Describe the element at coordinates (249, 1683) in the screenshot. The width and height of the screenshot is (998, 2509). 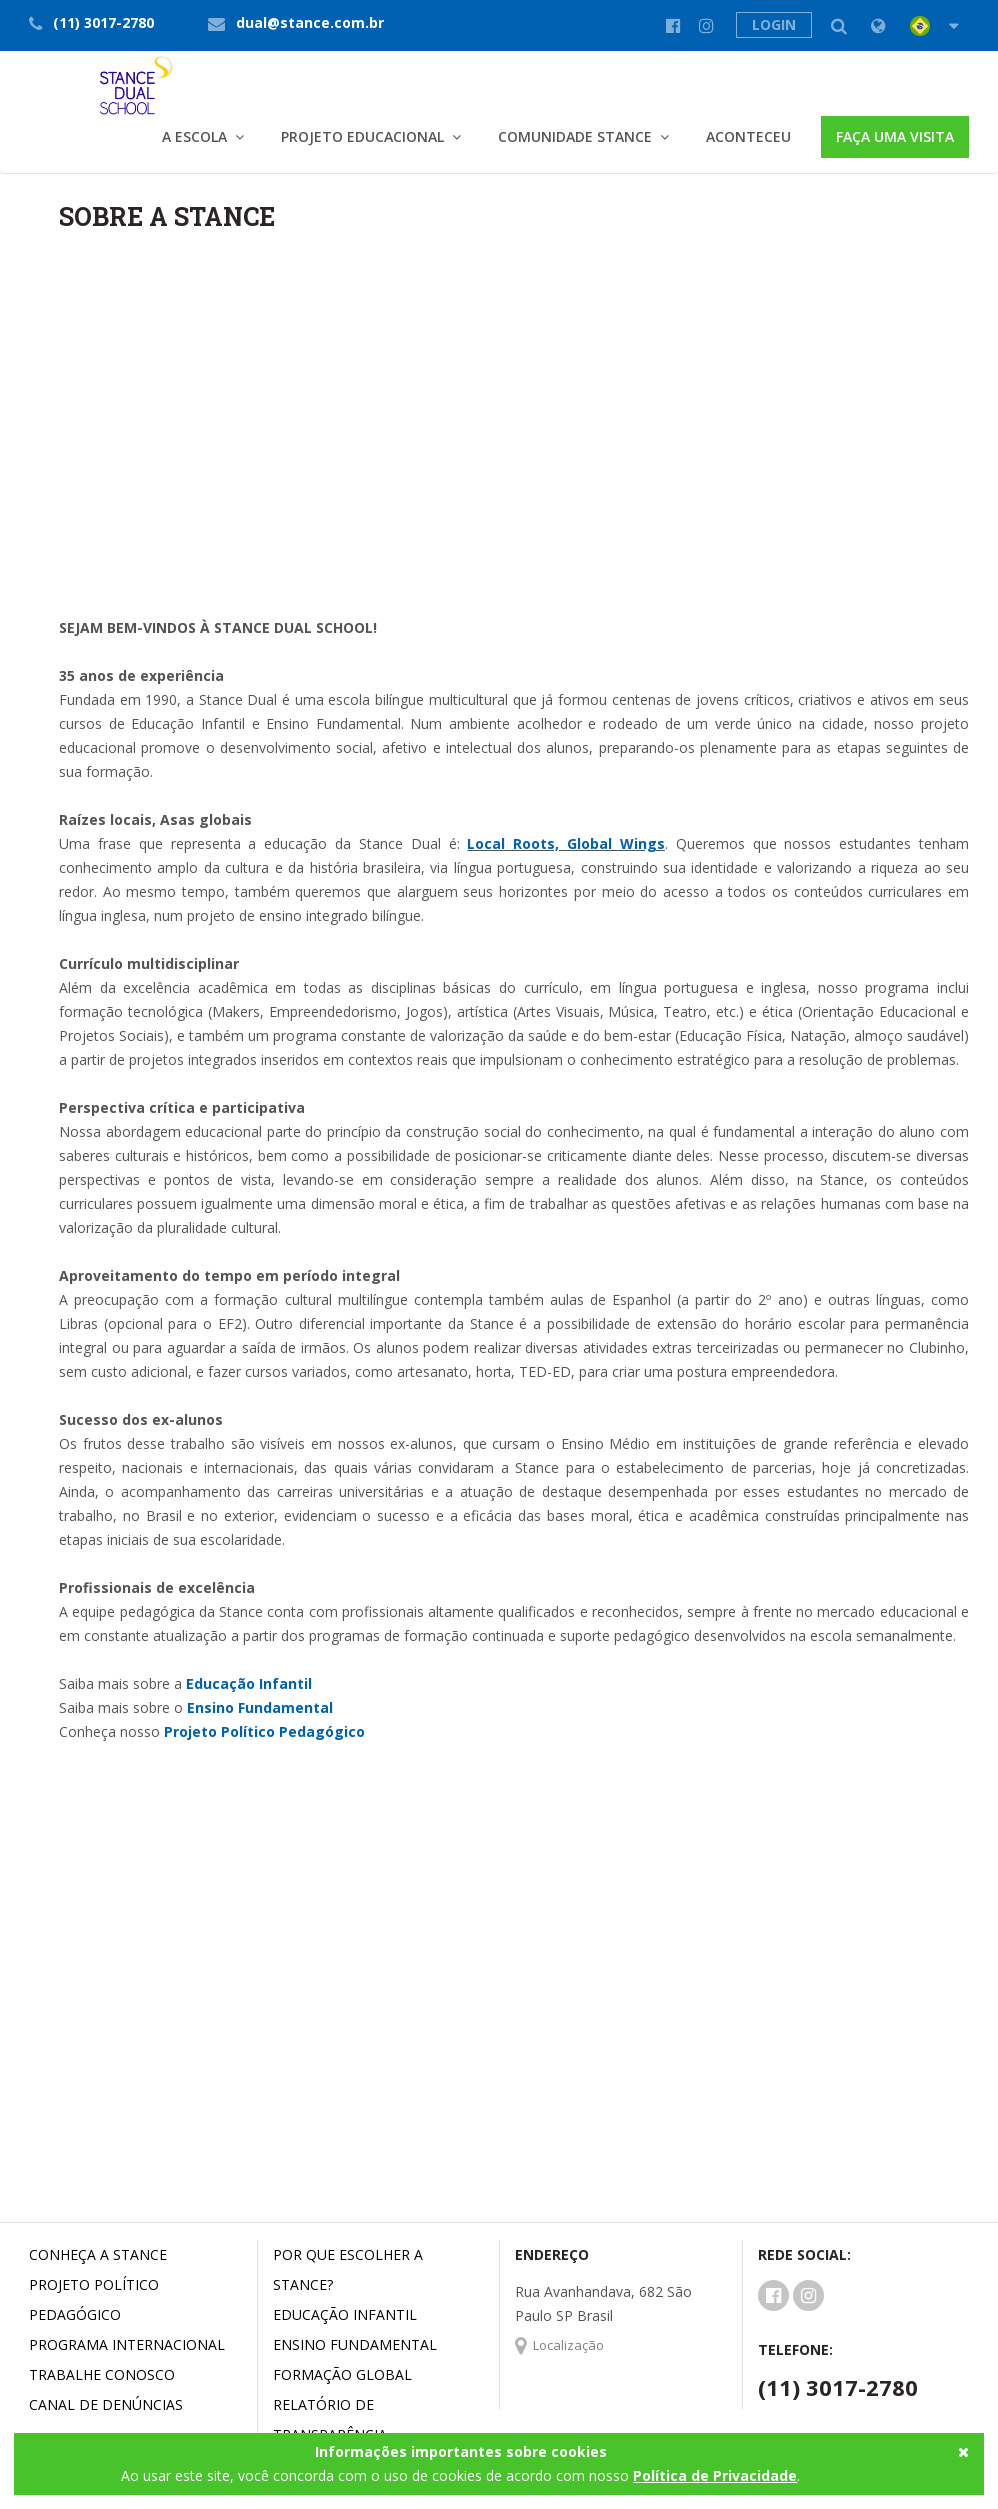
I see `Educação Infantil` at that location.